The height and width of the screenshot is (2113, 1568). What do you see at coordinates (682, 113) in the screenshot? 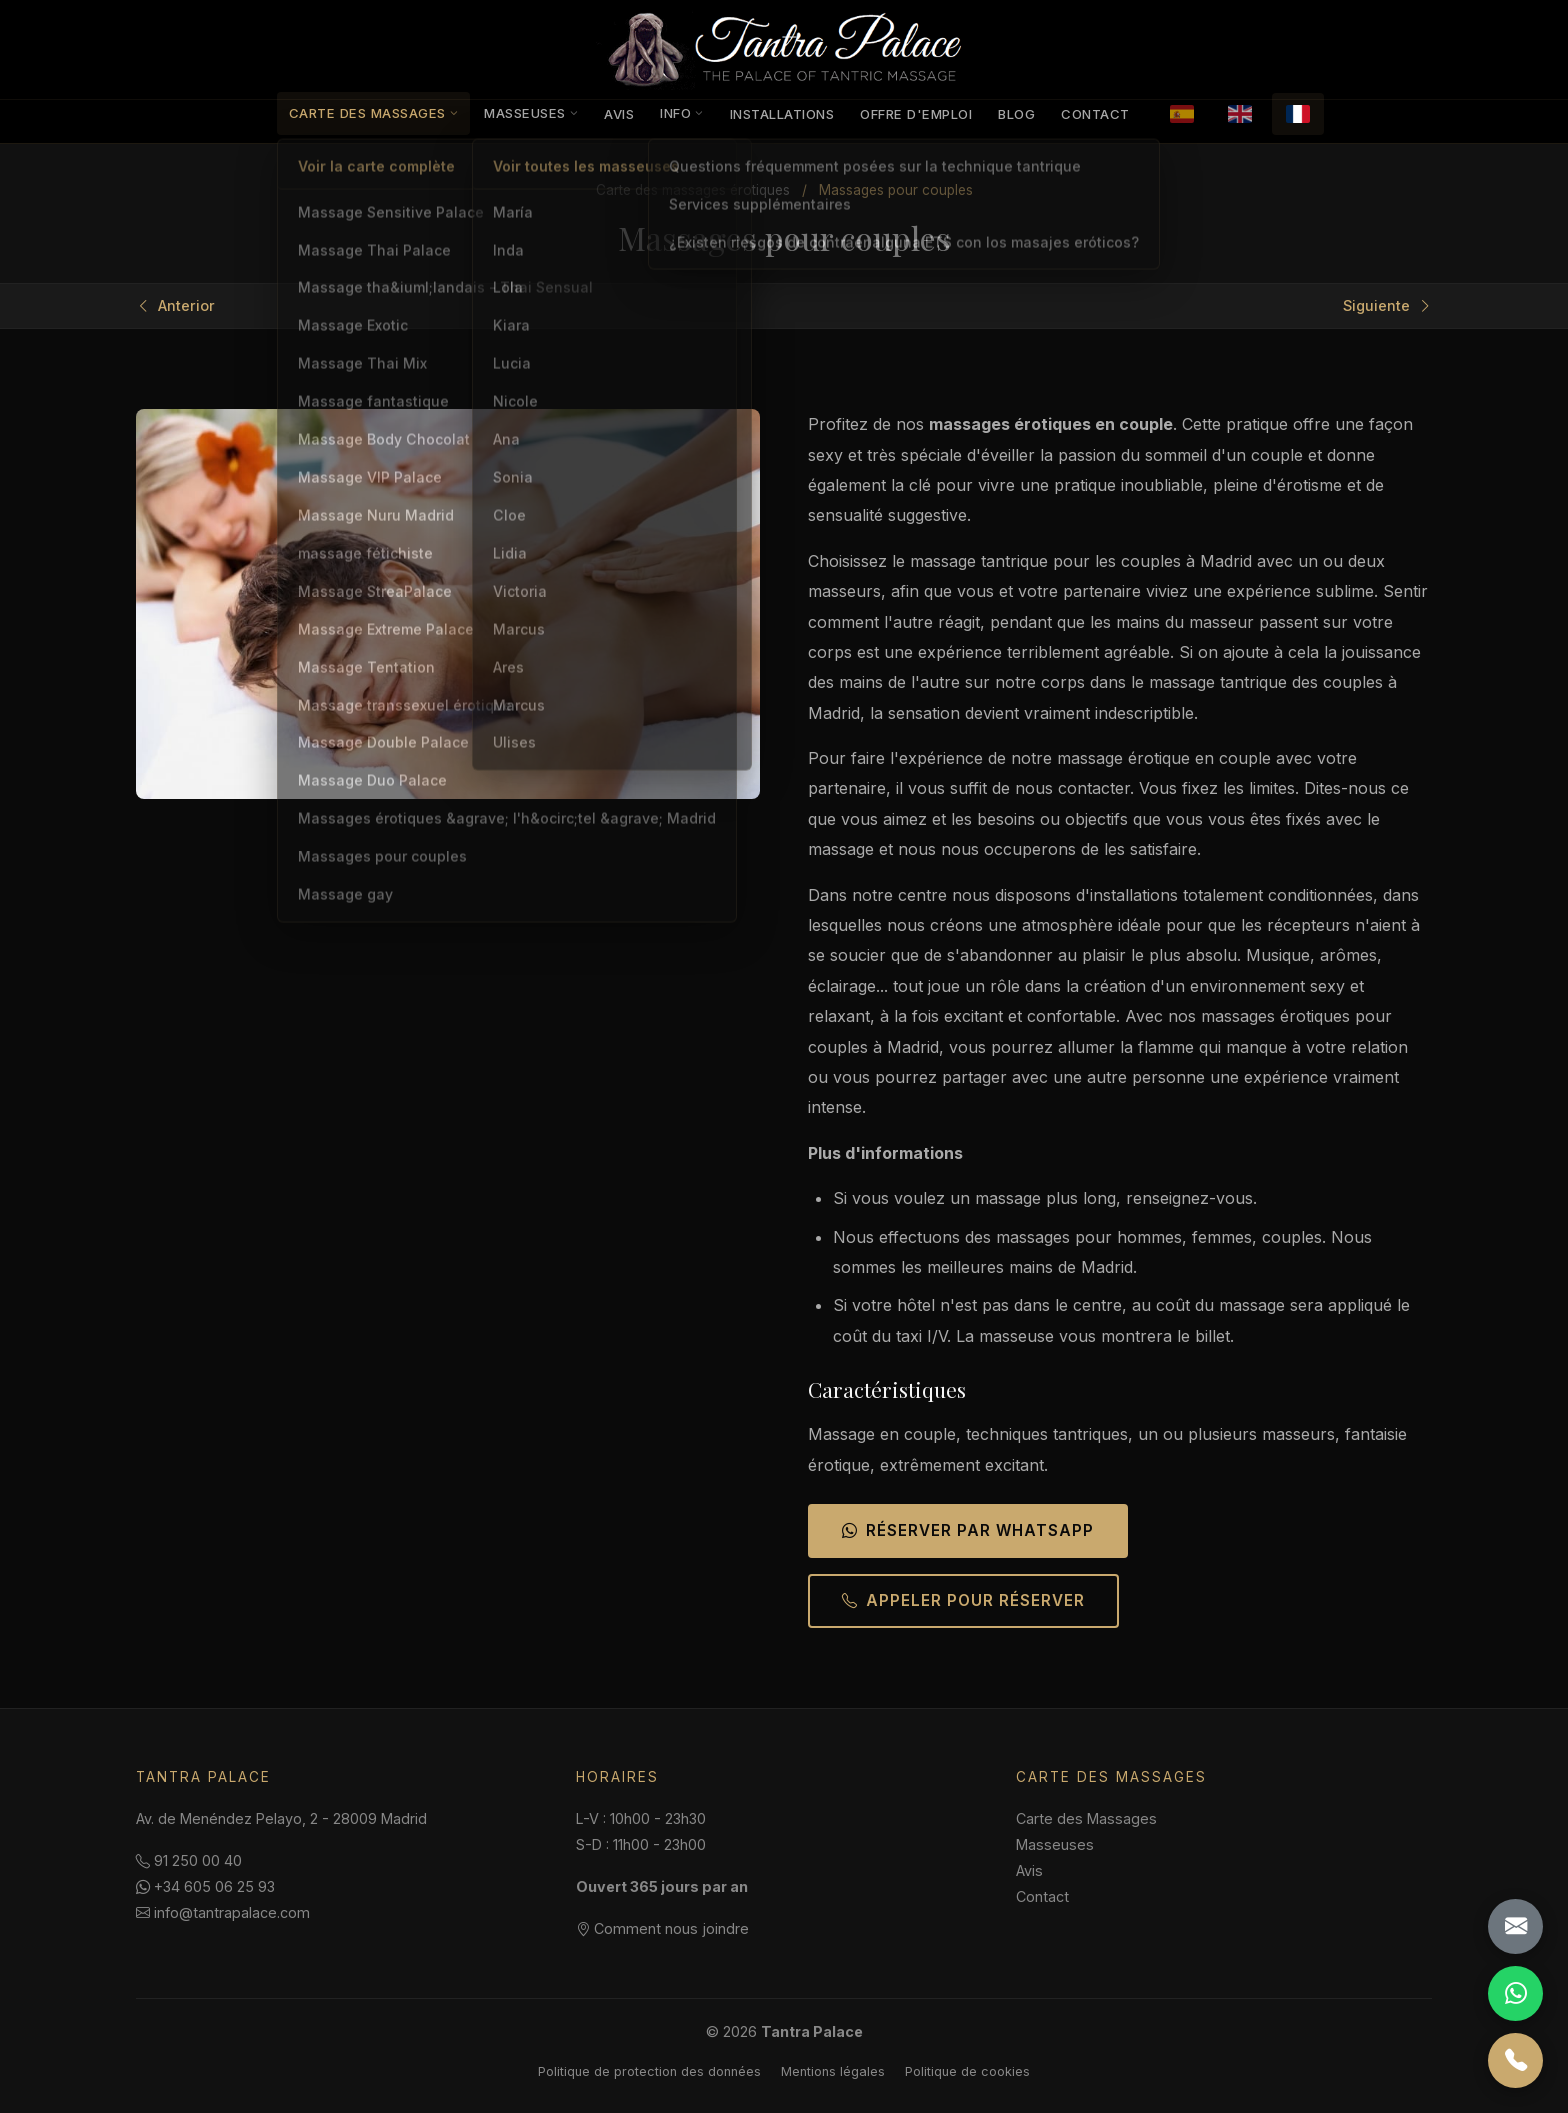
I see `Info` at bounding box center [682, 113].